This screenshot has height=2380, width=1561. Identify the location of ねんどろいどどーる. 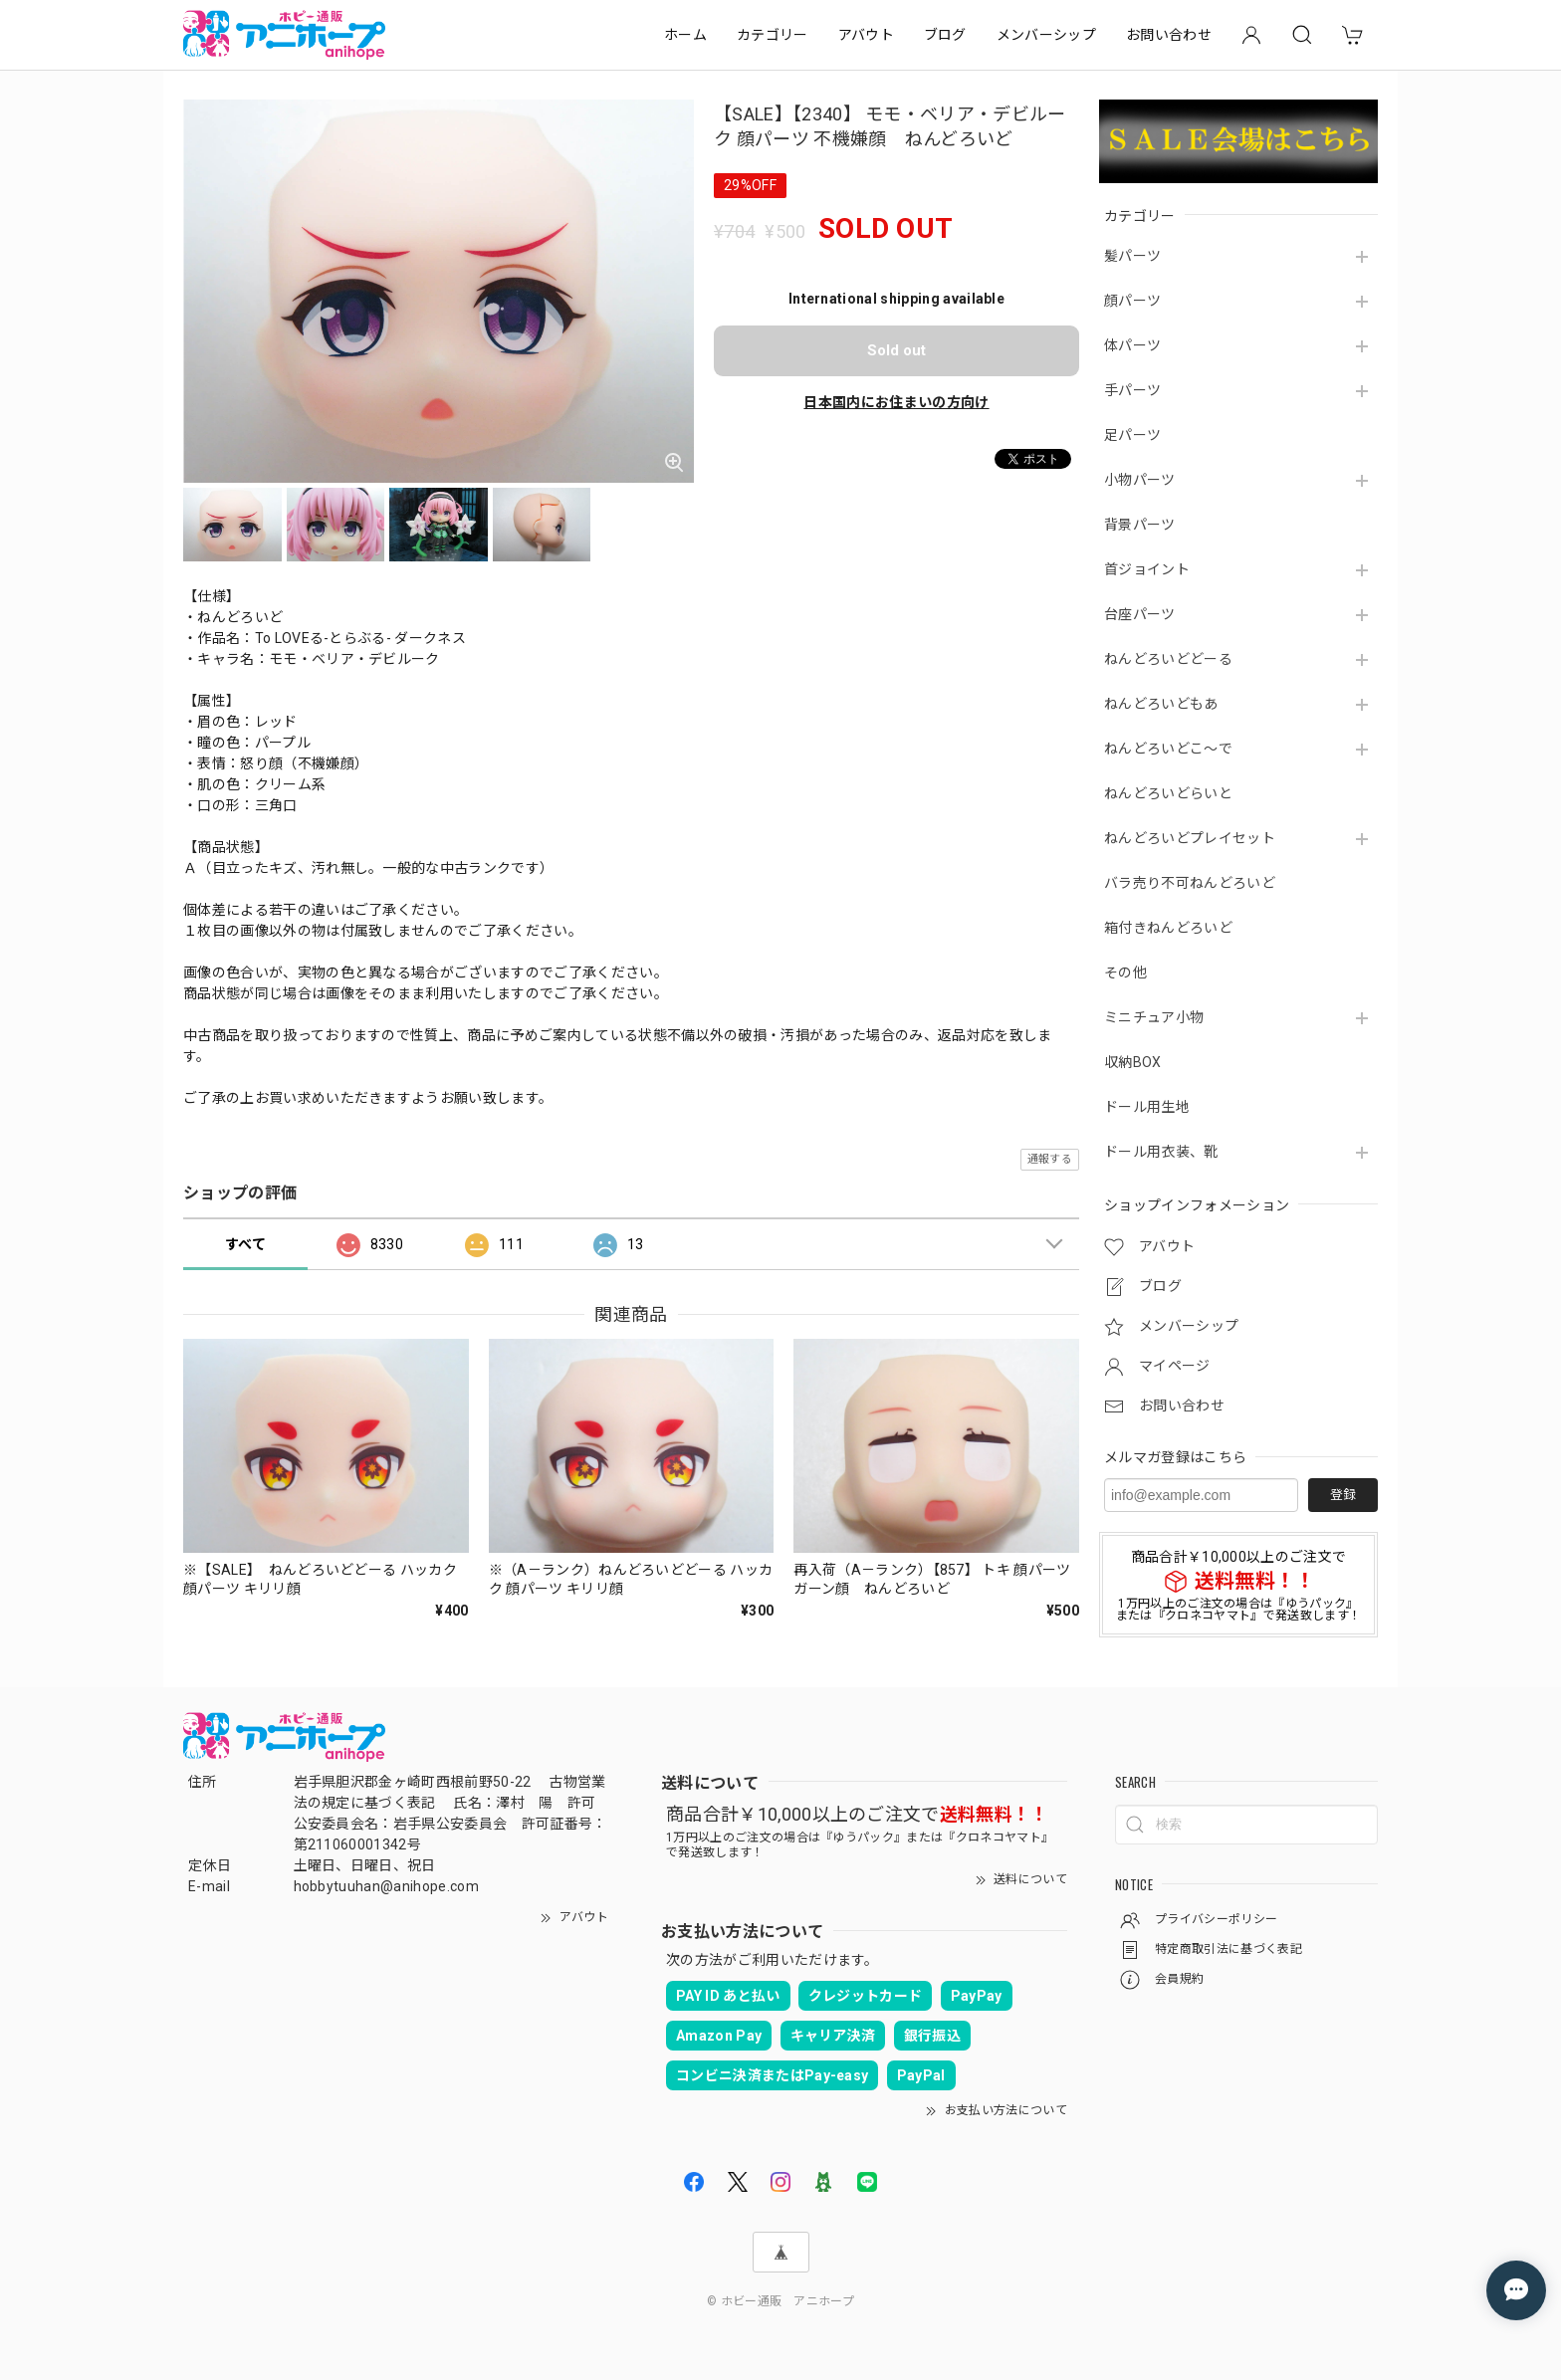
(1168, 659).